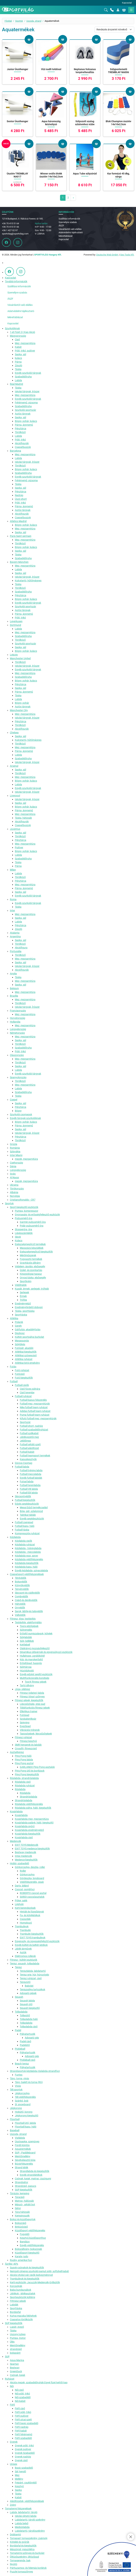 The image size is (136, 2576). What do you see at coordinates (23, 1959) in the screenshot?
I see `Fitnesz - kültéri eszközök` at bounding box center [23, 1959].